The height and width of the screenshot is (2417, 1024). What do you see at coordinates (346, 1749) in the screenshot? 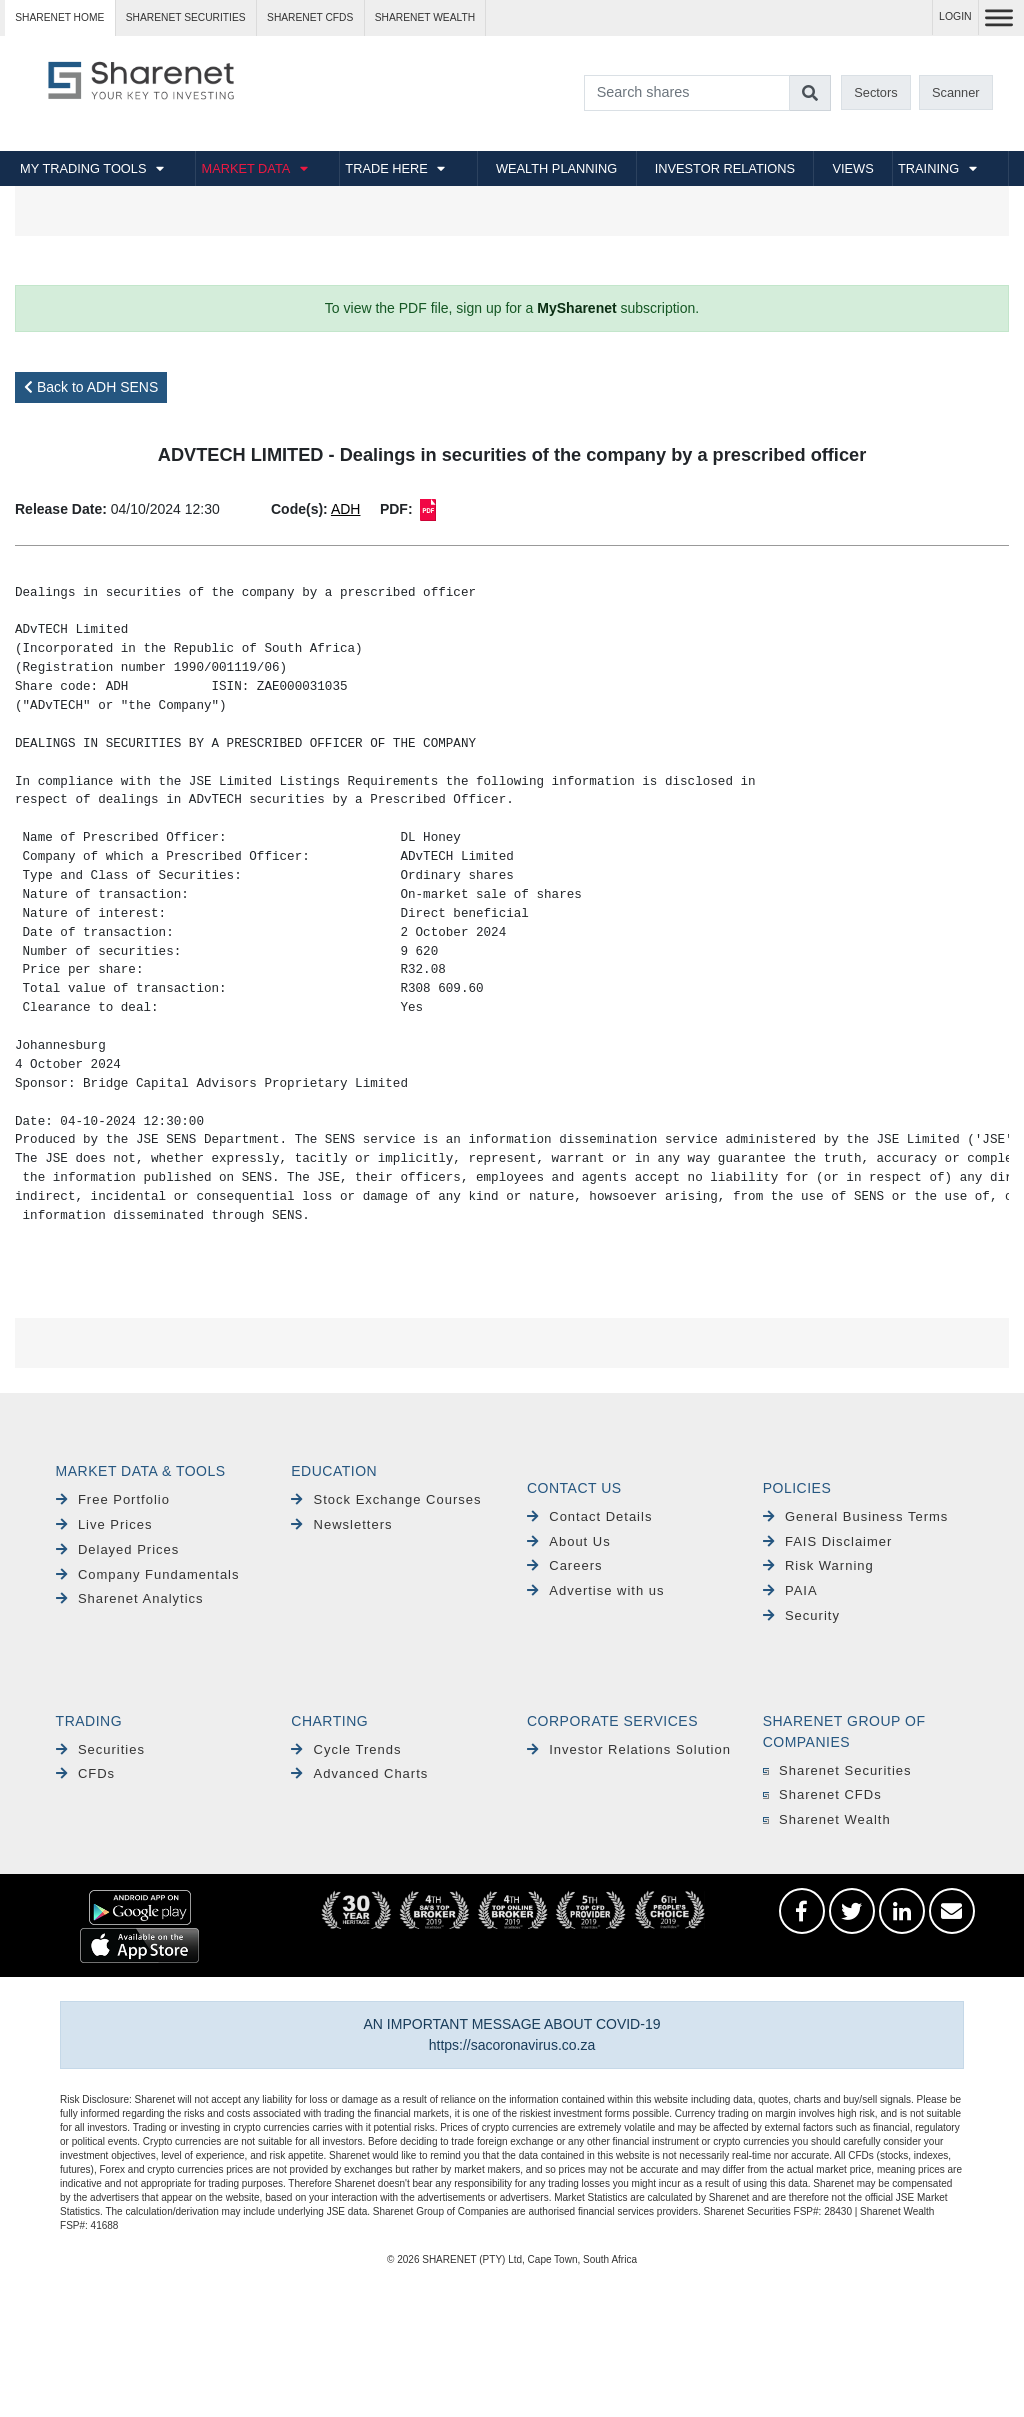
I see `Cycle Trends` at bounding box center [346, 1749].